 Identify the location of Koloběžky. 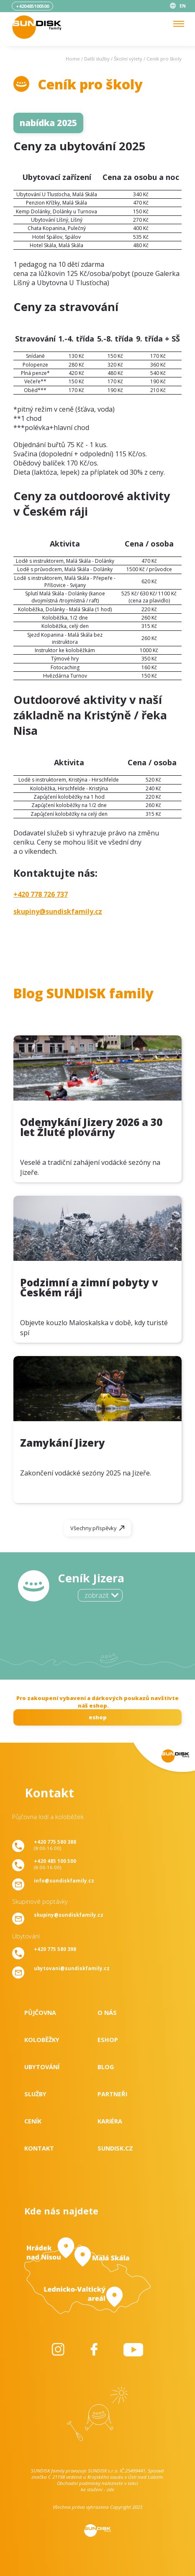
(41, 2040).